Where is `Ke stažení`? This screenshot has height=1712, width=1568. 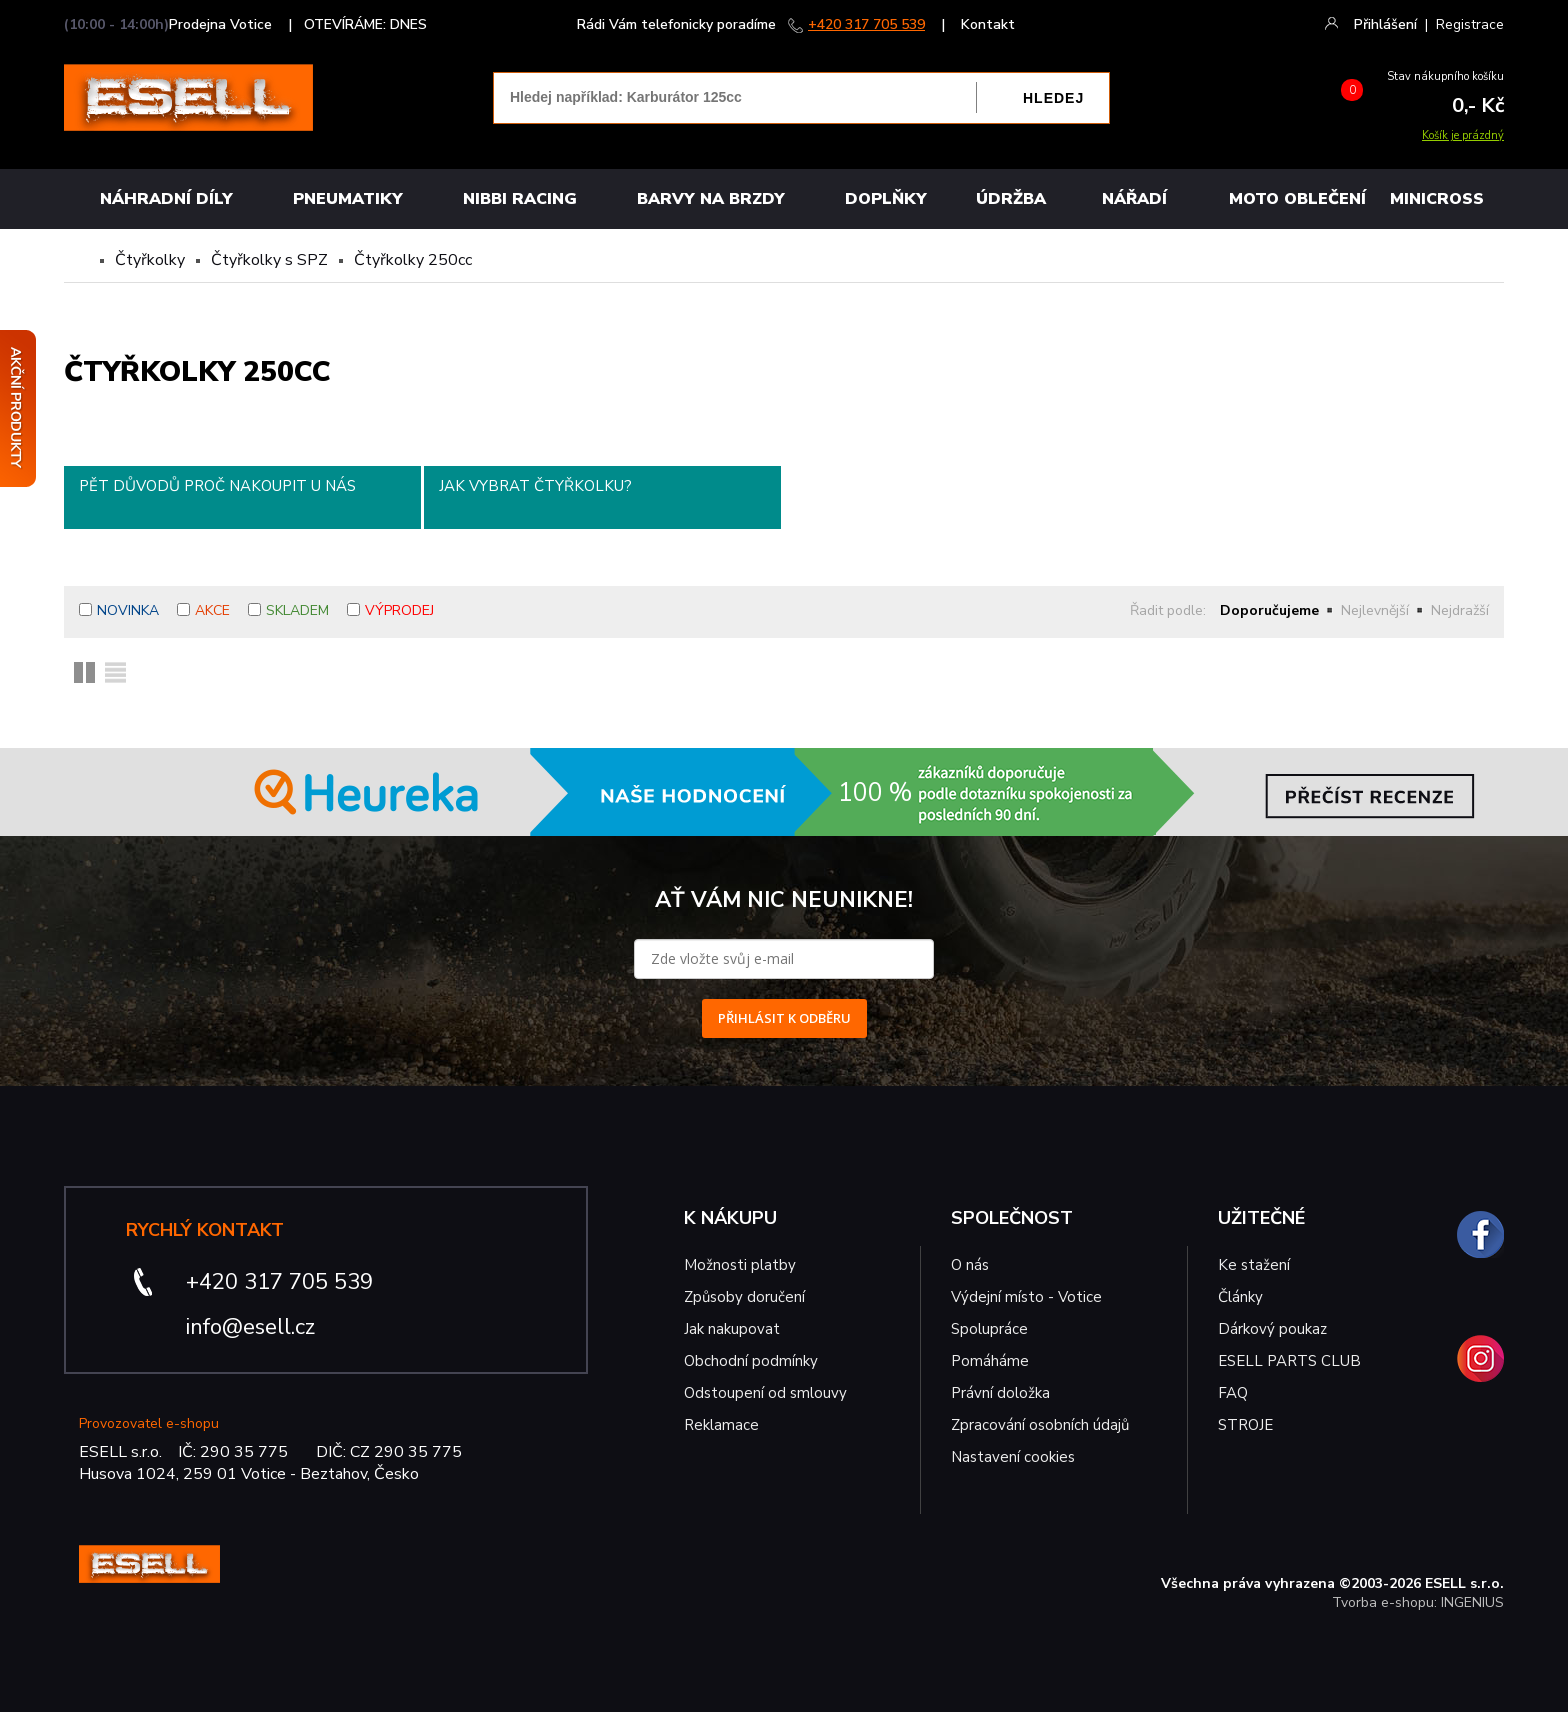 Ke stažení is located at coordinates (1254, 1265).